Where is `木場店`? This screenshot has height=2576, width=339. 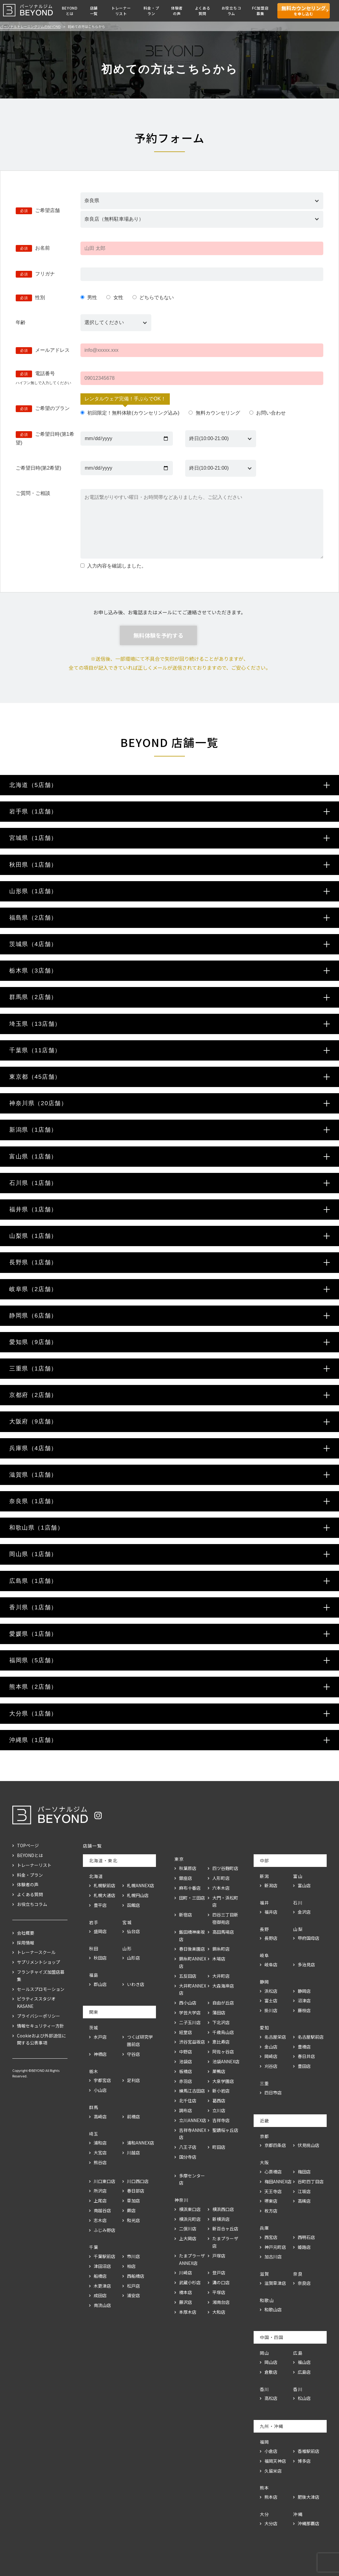 木場店 is located at coordinates (218, 1959).